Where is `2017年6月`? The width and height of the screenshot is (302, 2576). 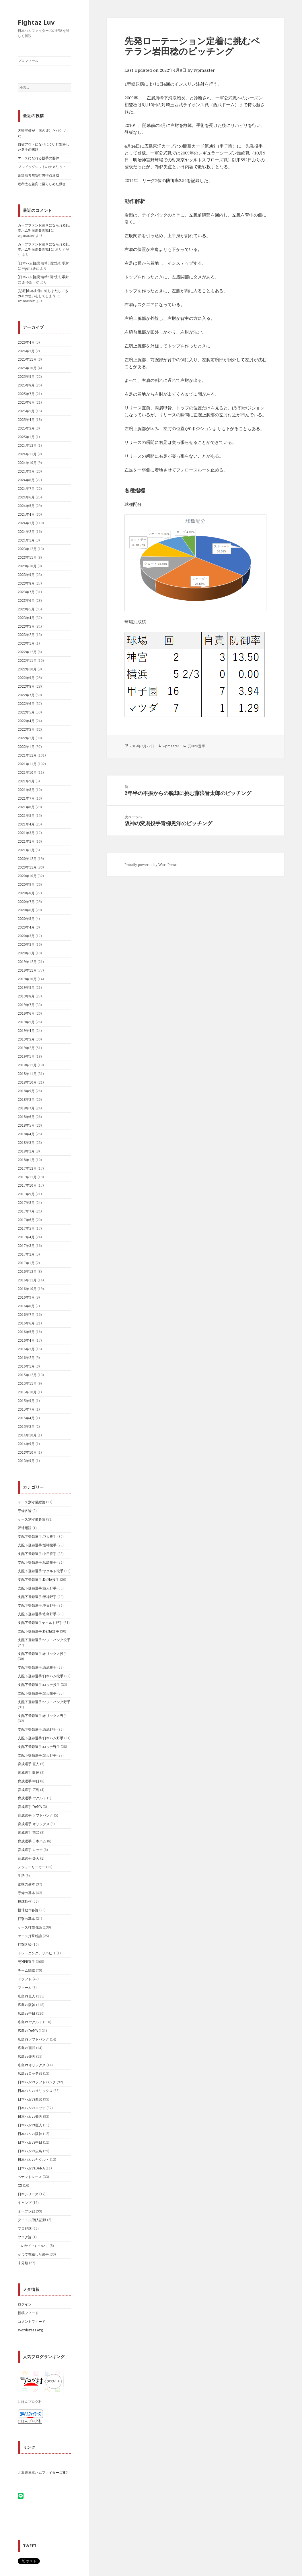
2017年6月 is located at coordinates (26, 1219).